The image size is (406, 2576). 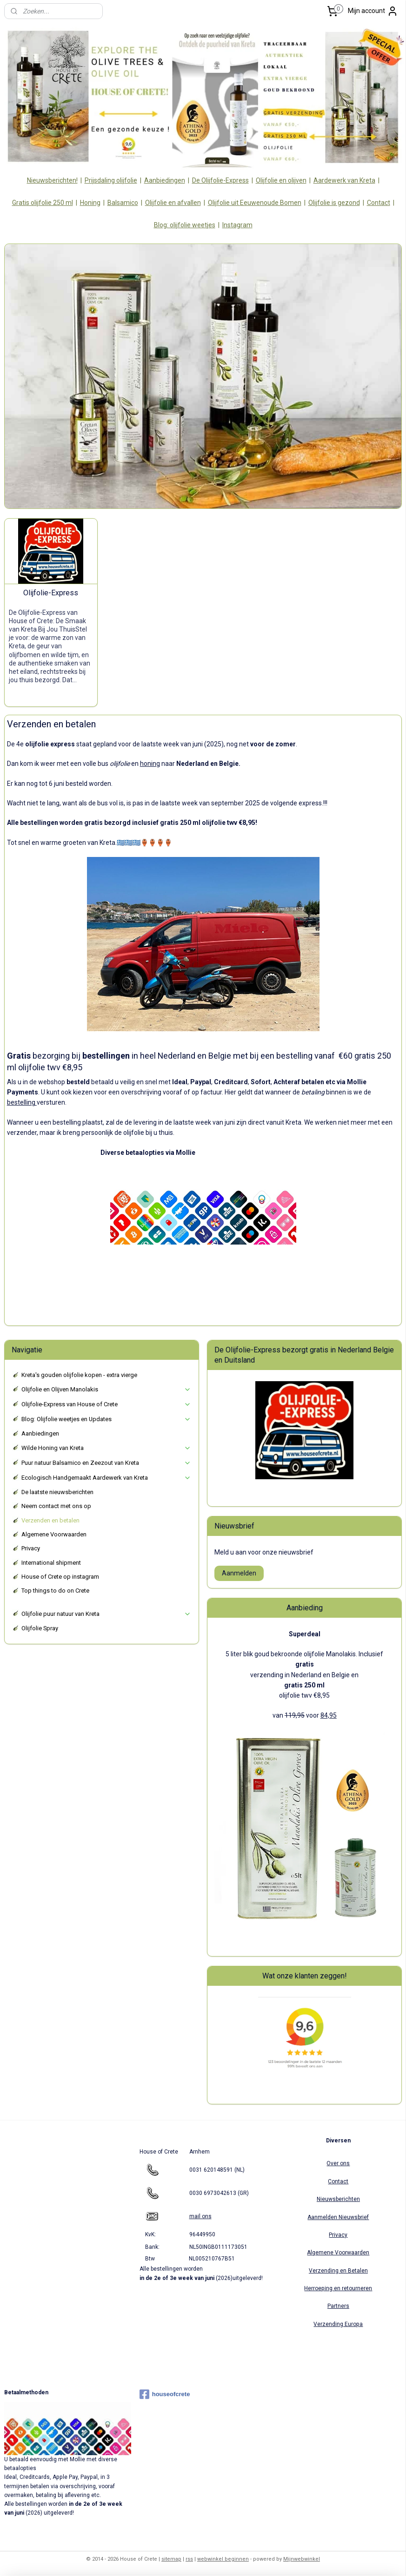 What do you see at coordinates (254, 202) in the screenshot?
I see `Olijfolie uit Eeuwenoude Bomen` at bounding box center [254, 202].